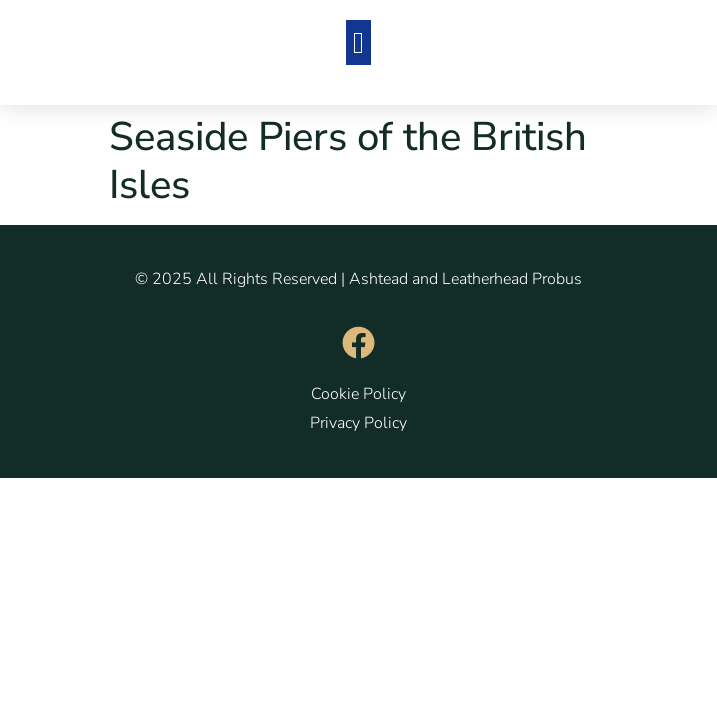 Image resolution: width=717 pixels, height=720 pixels. I want to click on [button], so click(359, 42).